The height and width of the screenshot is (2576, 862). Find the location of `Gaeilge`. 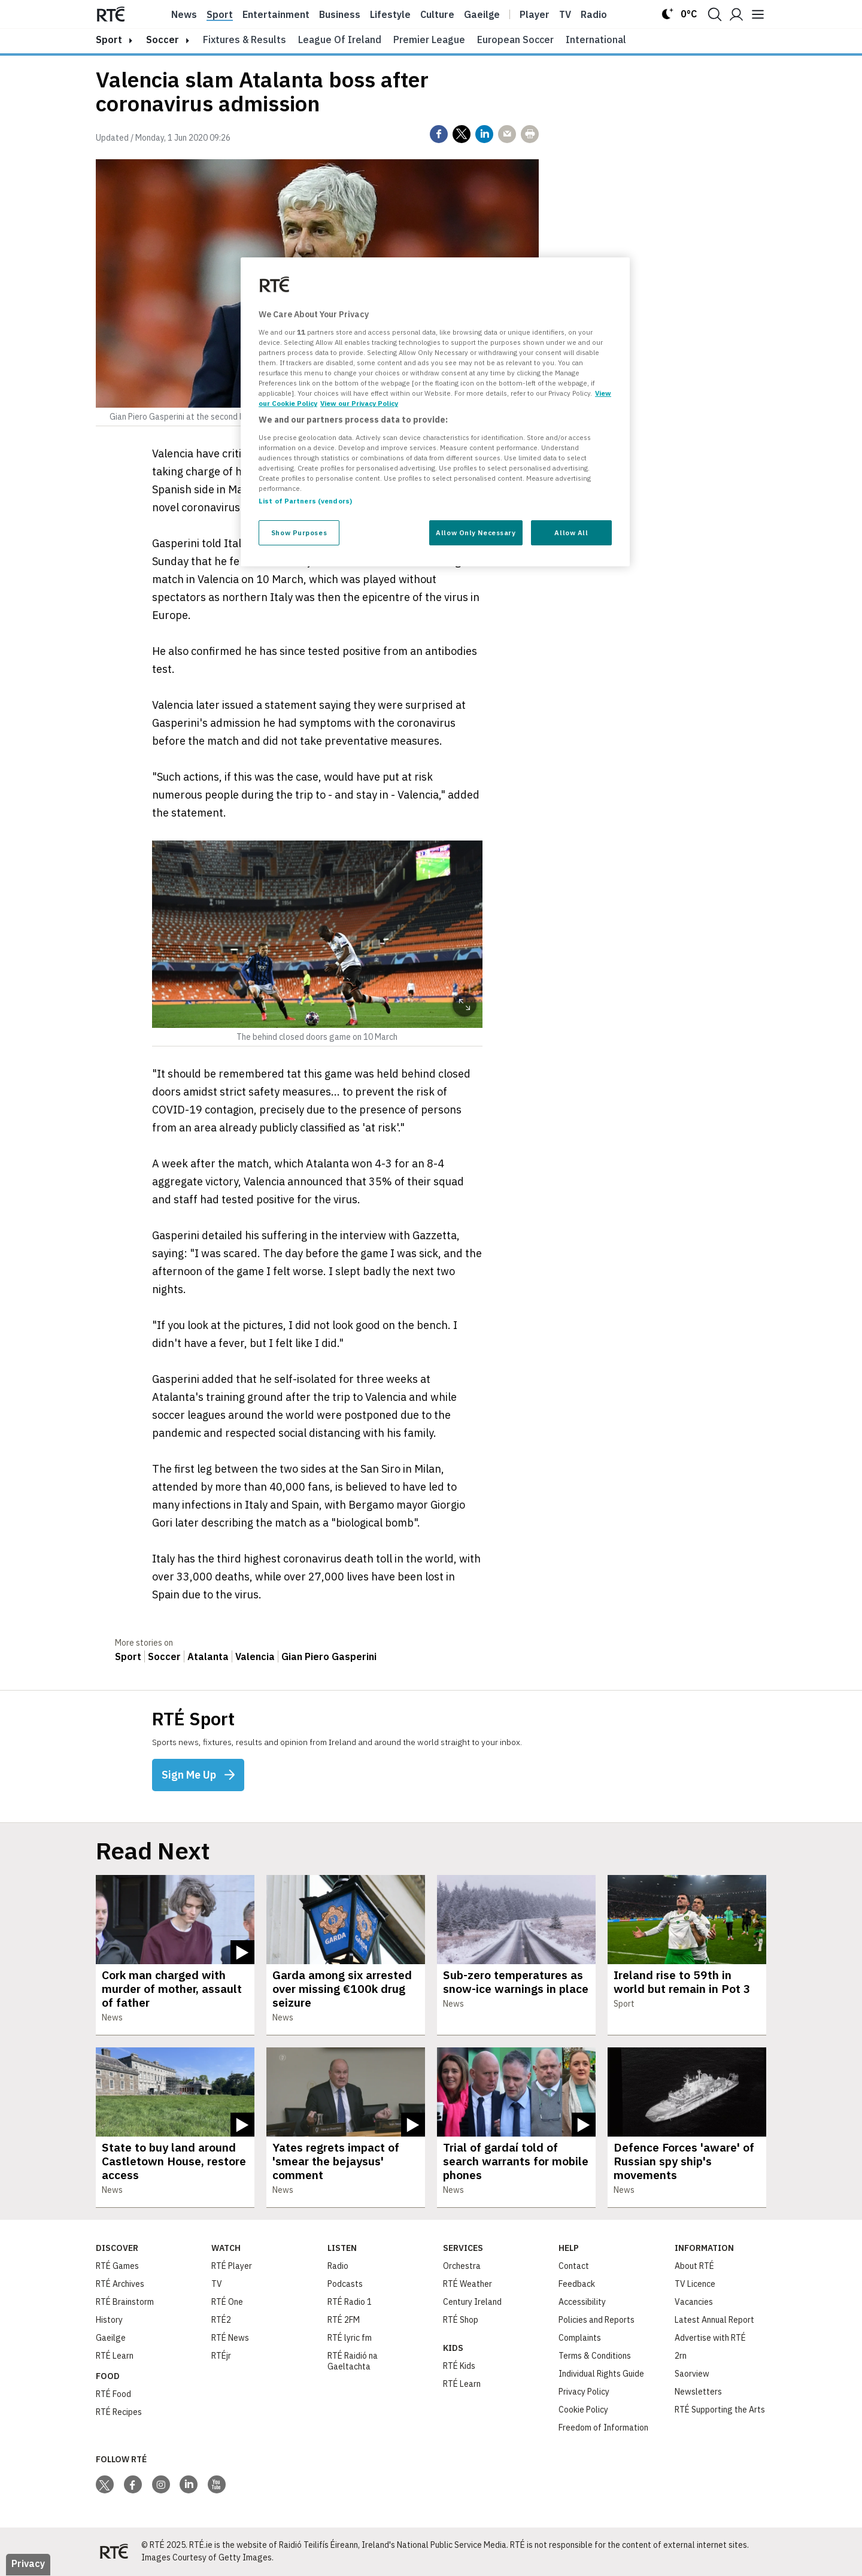

Gaeilge is located at coordinates (482, 14).